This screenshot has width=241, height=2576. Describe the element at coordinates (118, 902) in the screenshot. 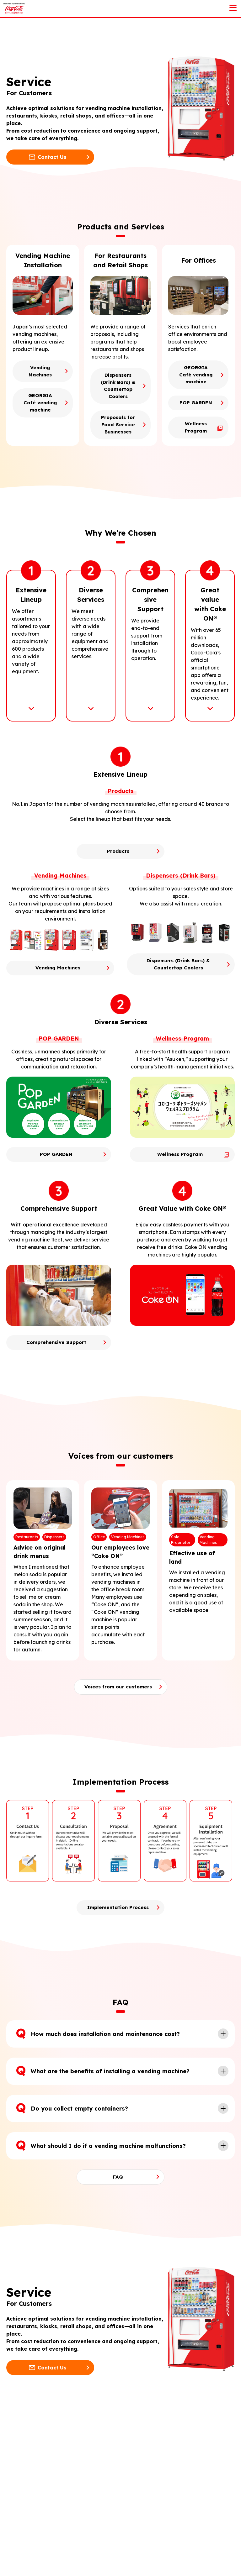

I see `Products` at that location.